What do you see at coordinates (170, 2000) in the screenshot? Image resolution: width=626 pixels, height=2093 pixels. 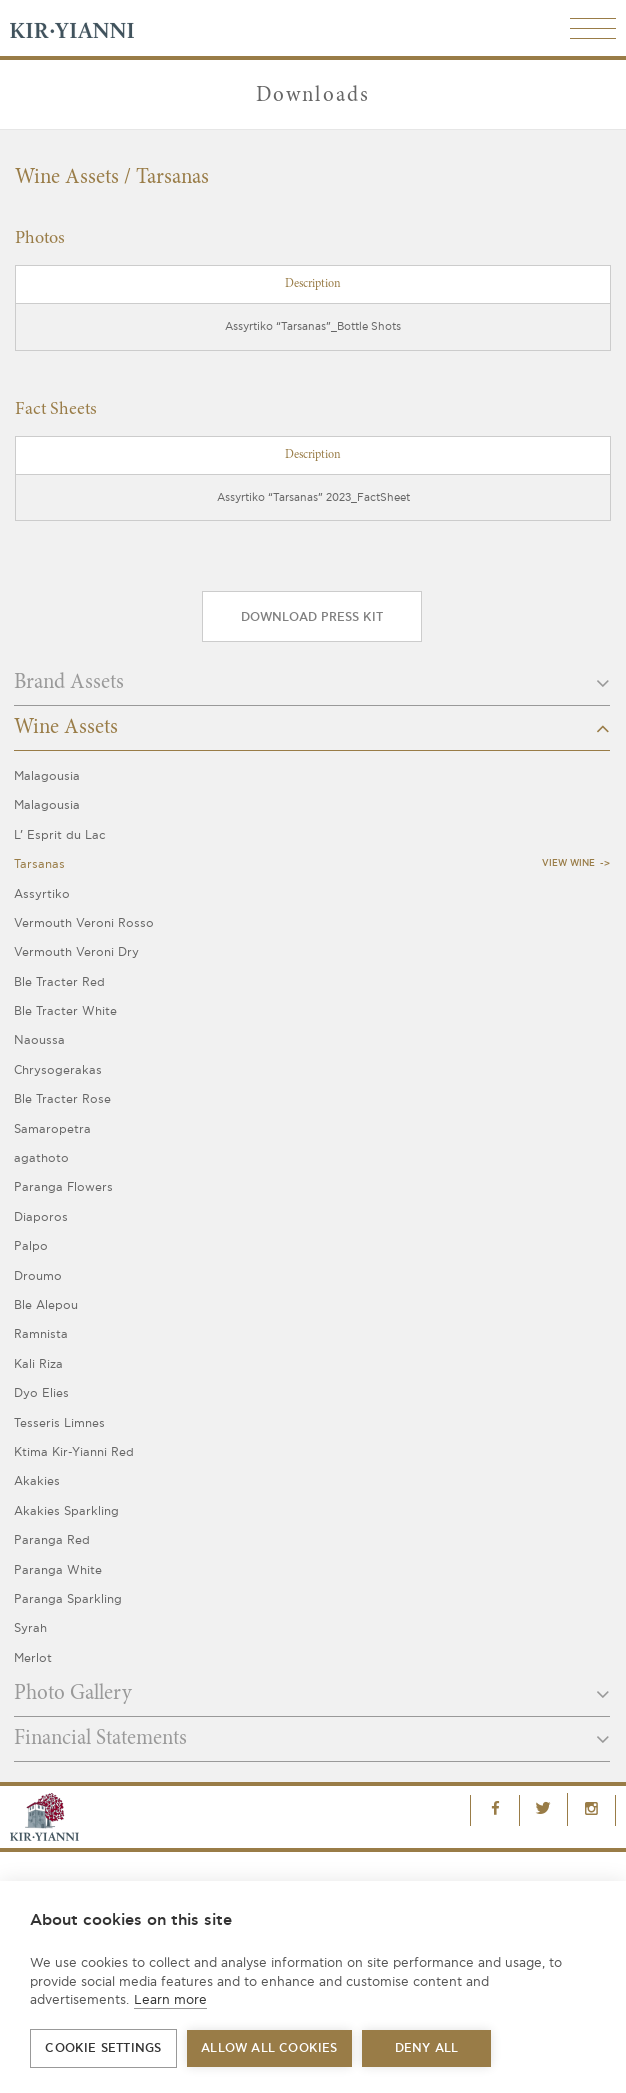 I see `Learn more` at bounding box center [170, 2000].